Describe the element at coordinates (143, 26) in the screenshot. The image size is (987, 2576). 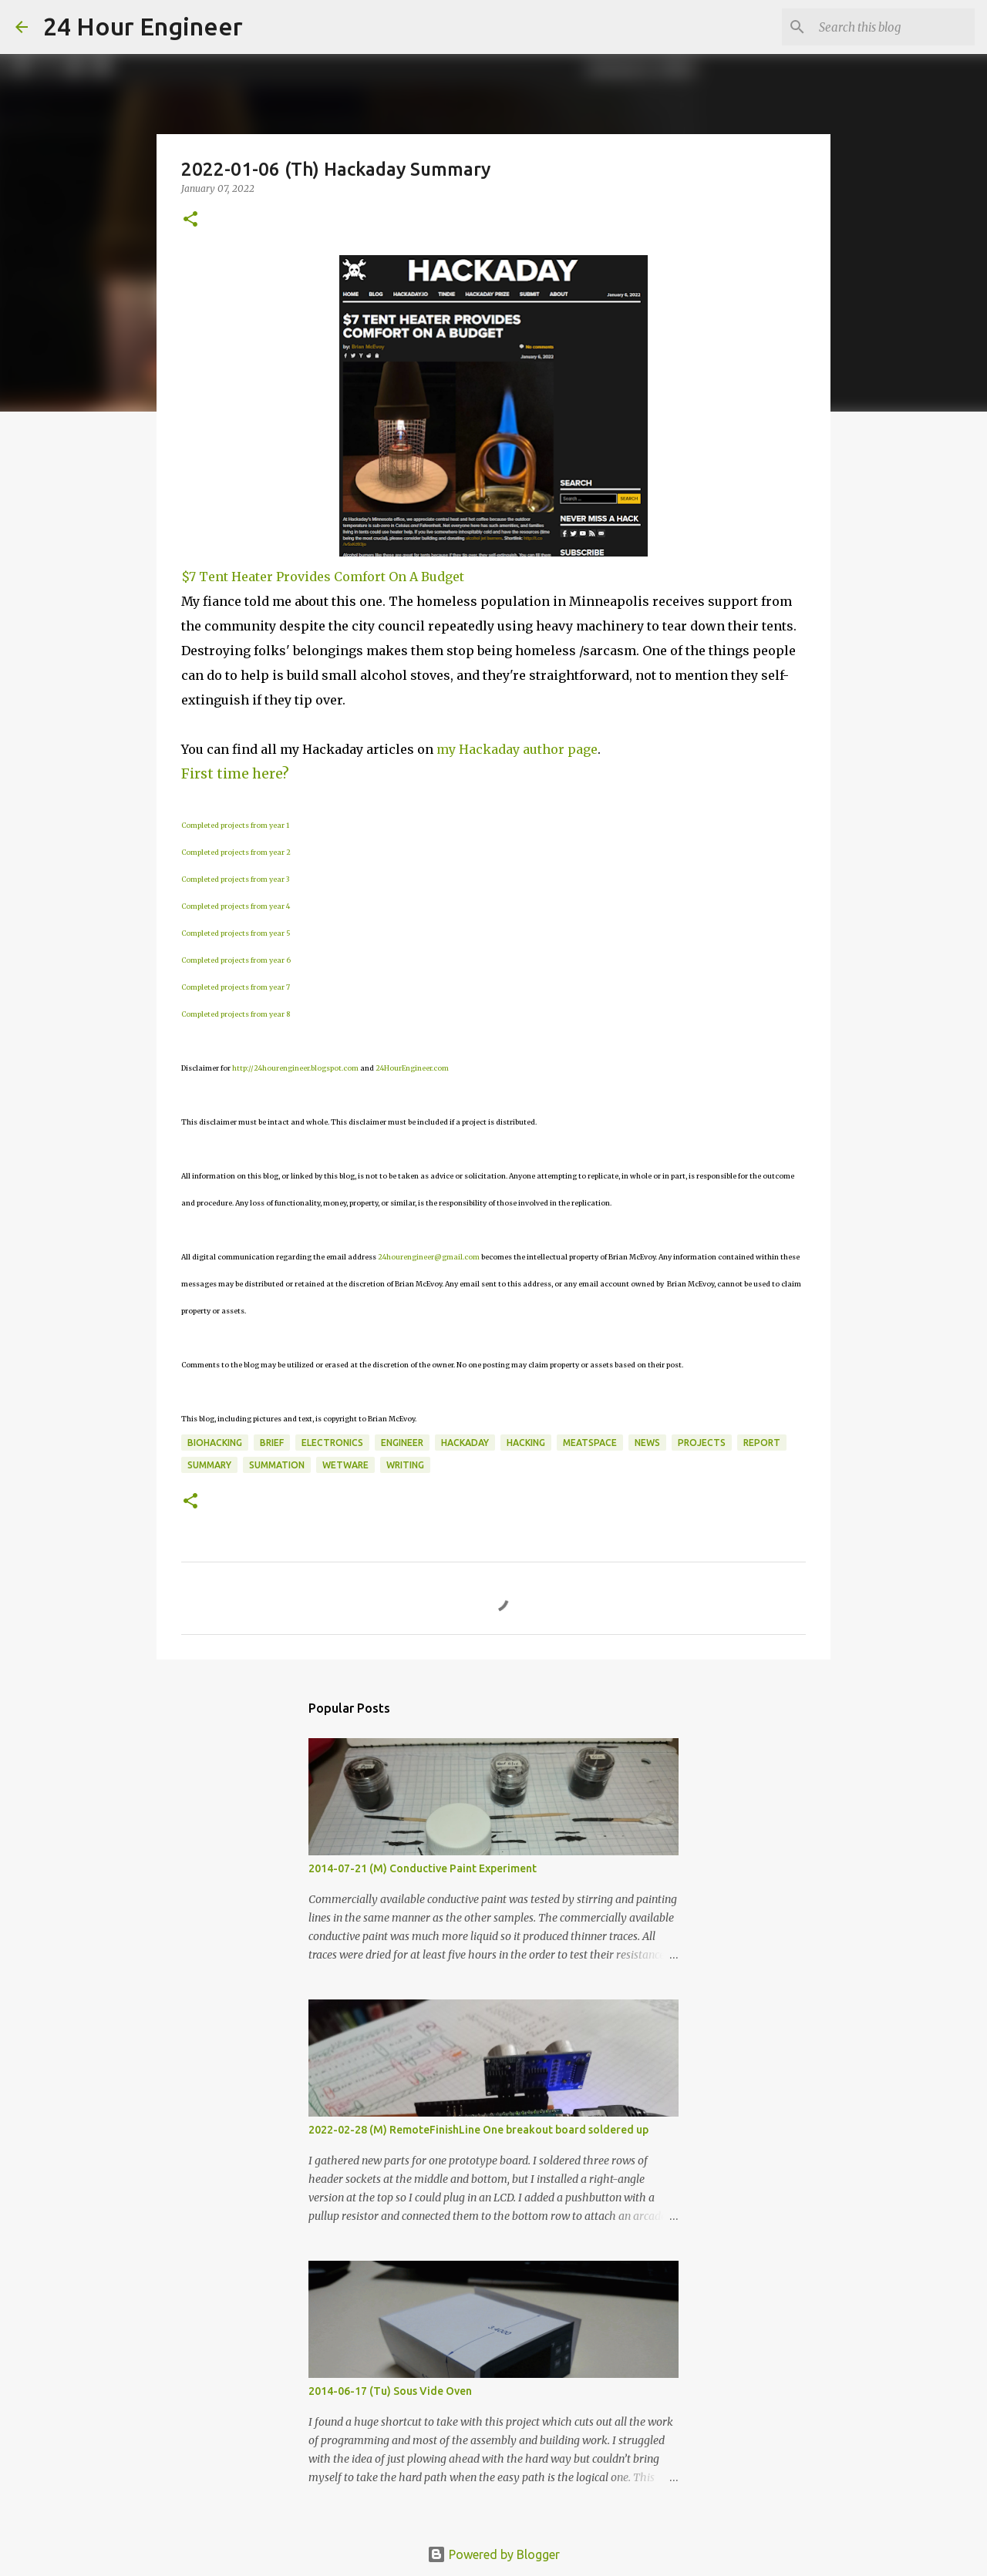
I see `24 Hour Engineer` at that location.